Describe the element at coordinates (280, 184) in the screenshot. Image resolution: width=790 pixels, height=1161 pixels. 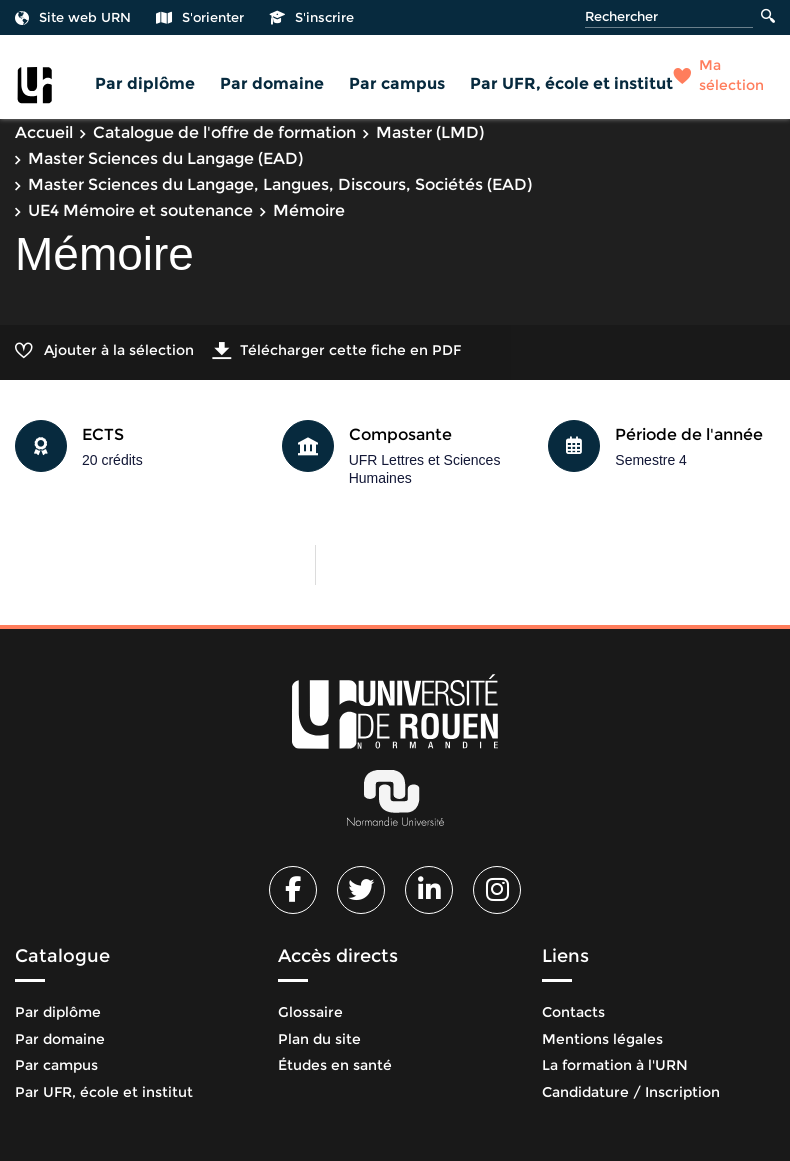
I see `Master Sciences du Langage, Langues, Discours, Sociétés (EAD)` at that location.